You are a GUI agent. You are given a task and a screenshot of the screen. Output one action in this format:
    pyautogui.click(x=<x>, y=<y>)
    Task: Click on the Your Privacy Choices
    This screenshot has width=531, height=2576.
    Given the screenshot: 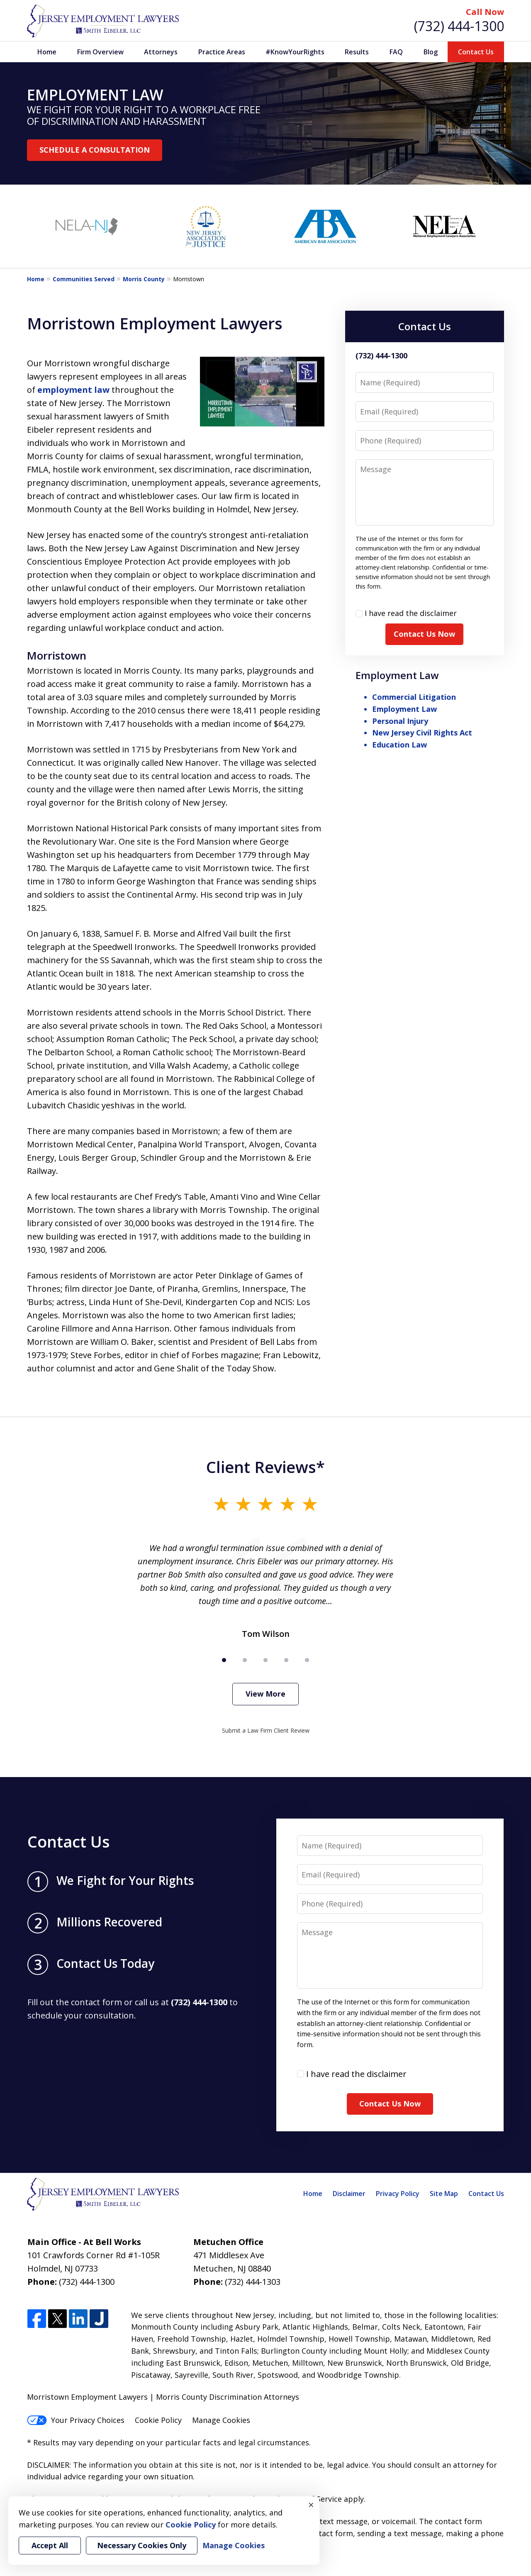 What is the action you would take?
    pyautogui.click(x=75, y=2420)
    